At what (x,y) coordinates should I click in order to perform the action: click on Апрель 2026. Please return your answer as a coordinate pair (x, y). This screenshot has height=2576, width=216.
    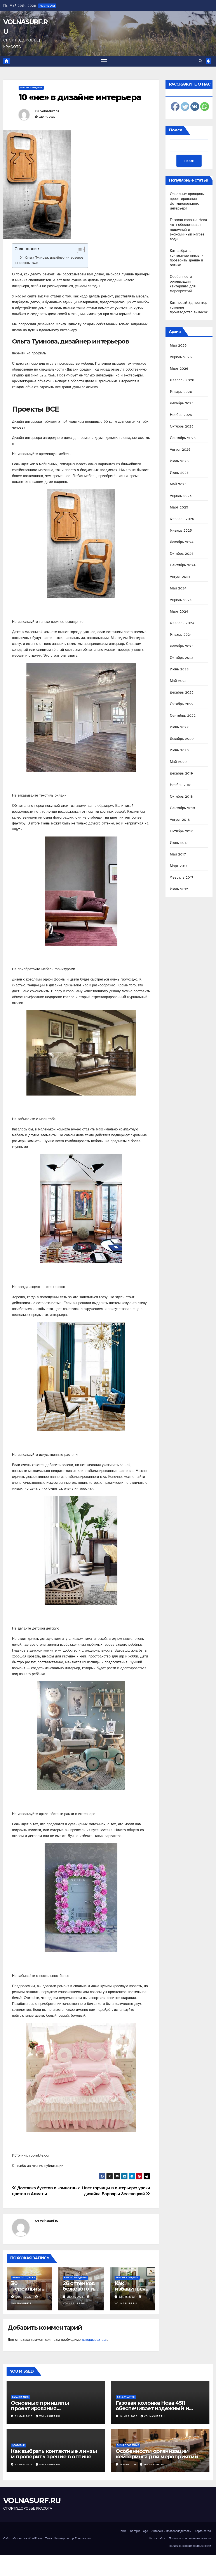
    Looking at the image, I should click on (181, 357).